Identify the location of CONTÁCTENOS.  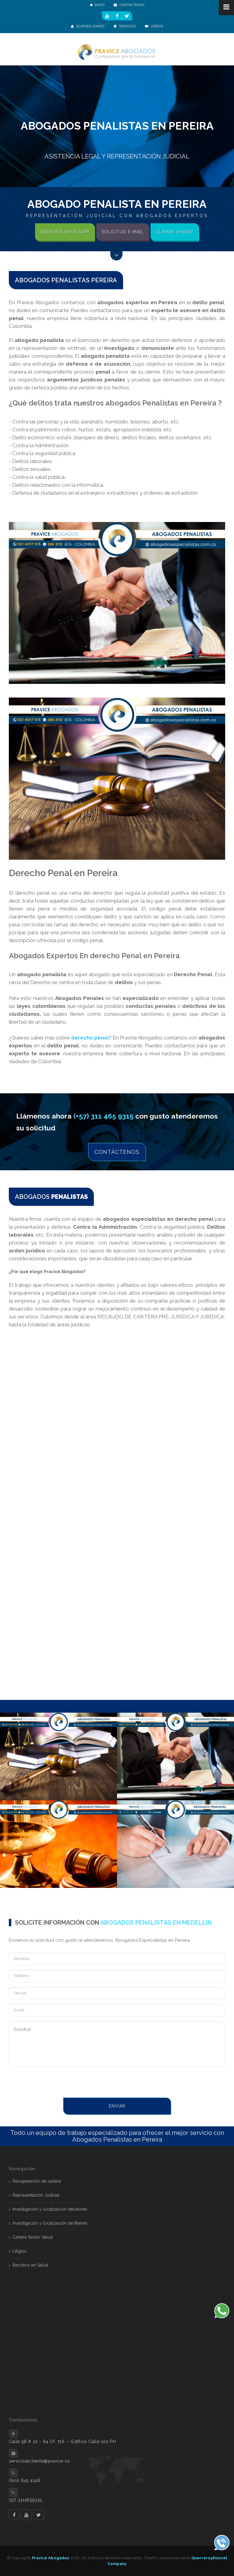
(129, 5).